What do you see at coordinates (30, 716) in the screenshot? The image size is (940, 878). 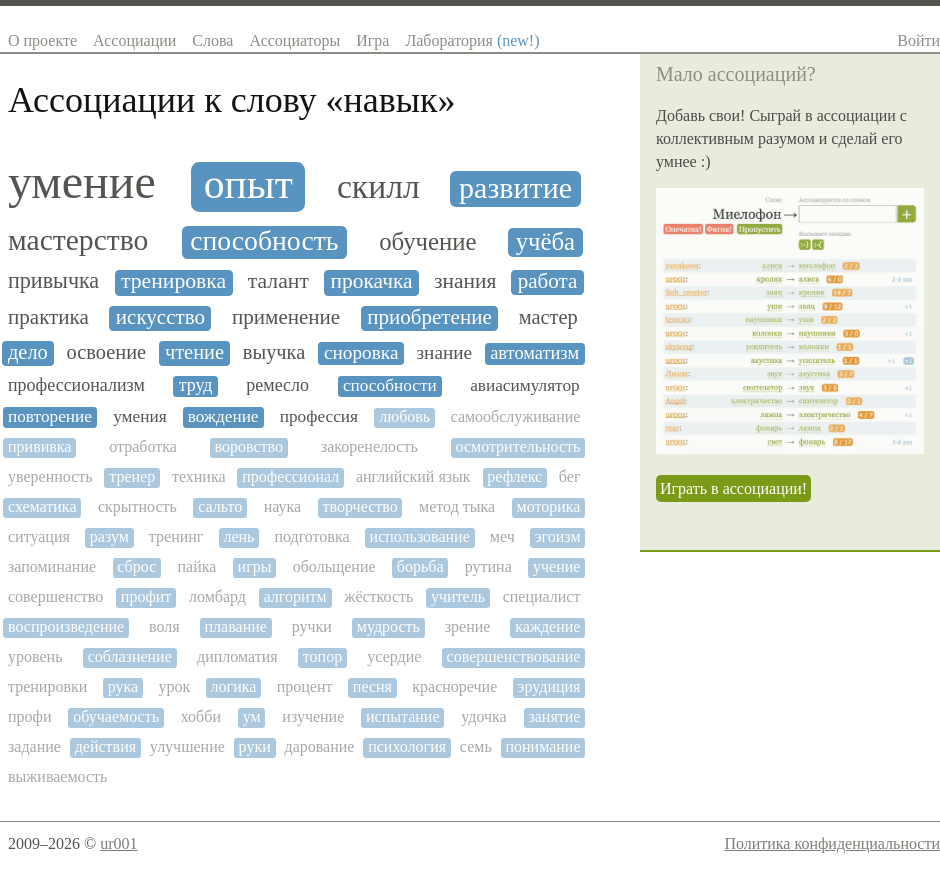 I see `профи` at bounding box center [30, 716].